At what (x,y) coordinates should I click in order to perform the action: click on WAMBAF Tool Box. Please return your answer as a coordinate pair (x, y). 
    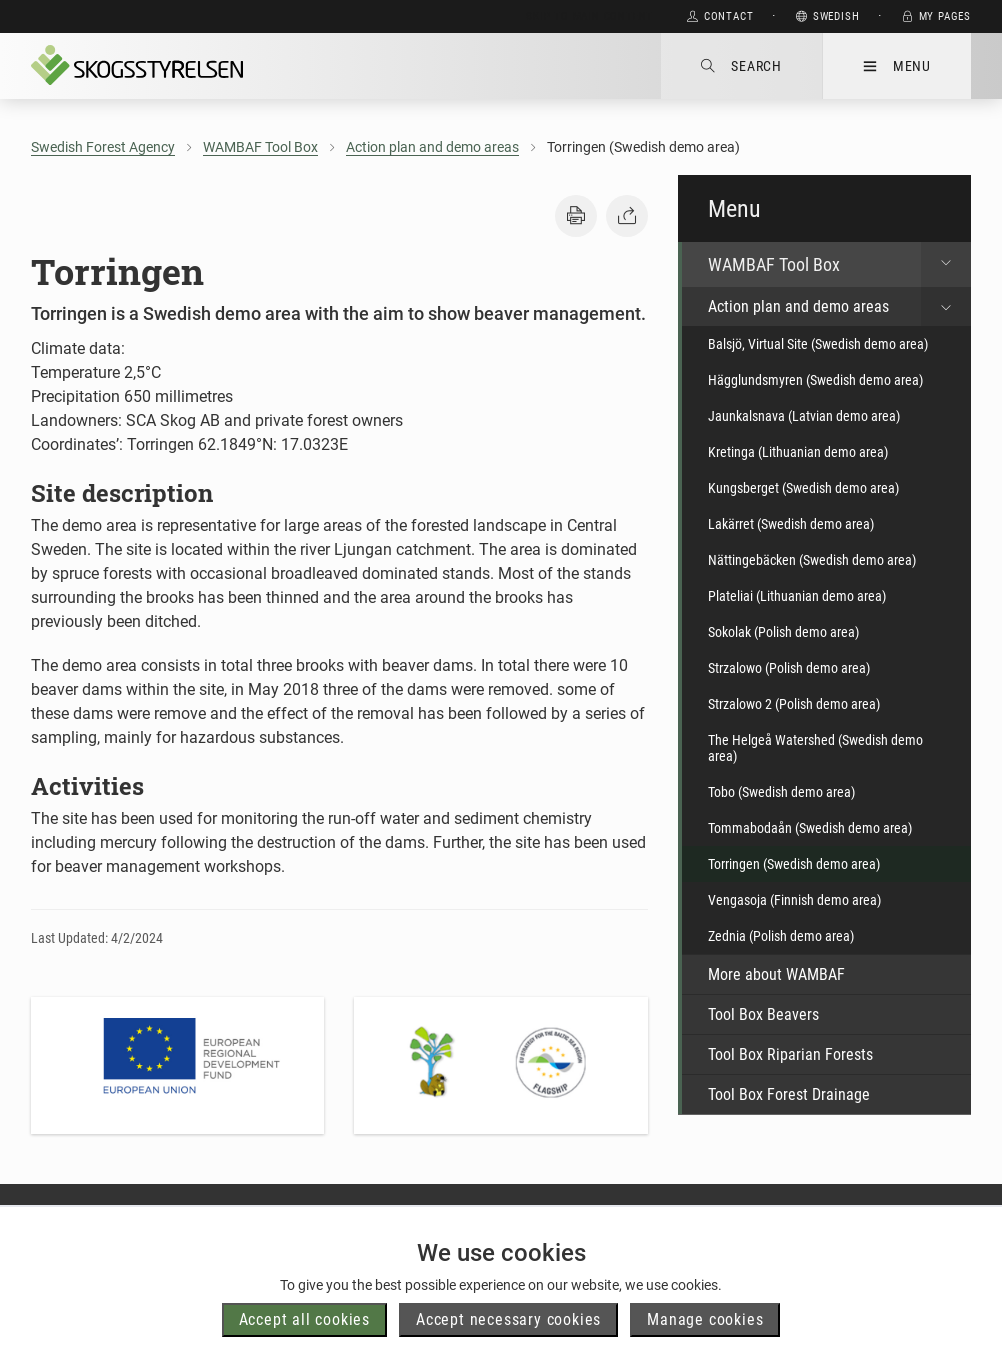
    Looking at the image, I should click on (260, 147).